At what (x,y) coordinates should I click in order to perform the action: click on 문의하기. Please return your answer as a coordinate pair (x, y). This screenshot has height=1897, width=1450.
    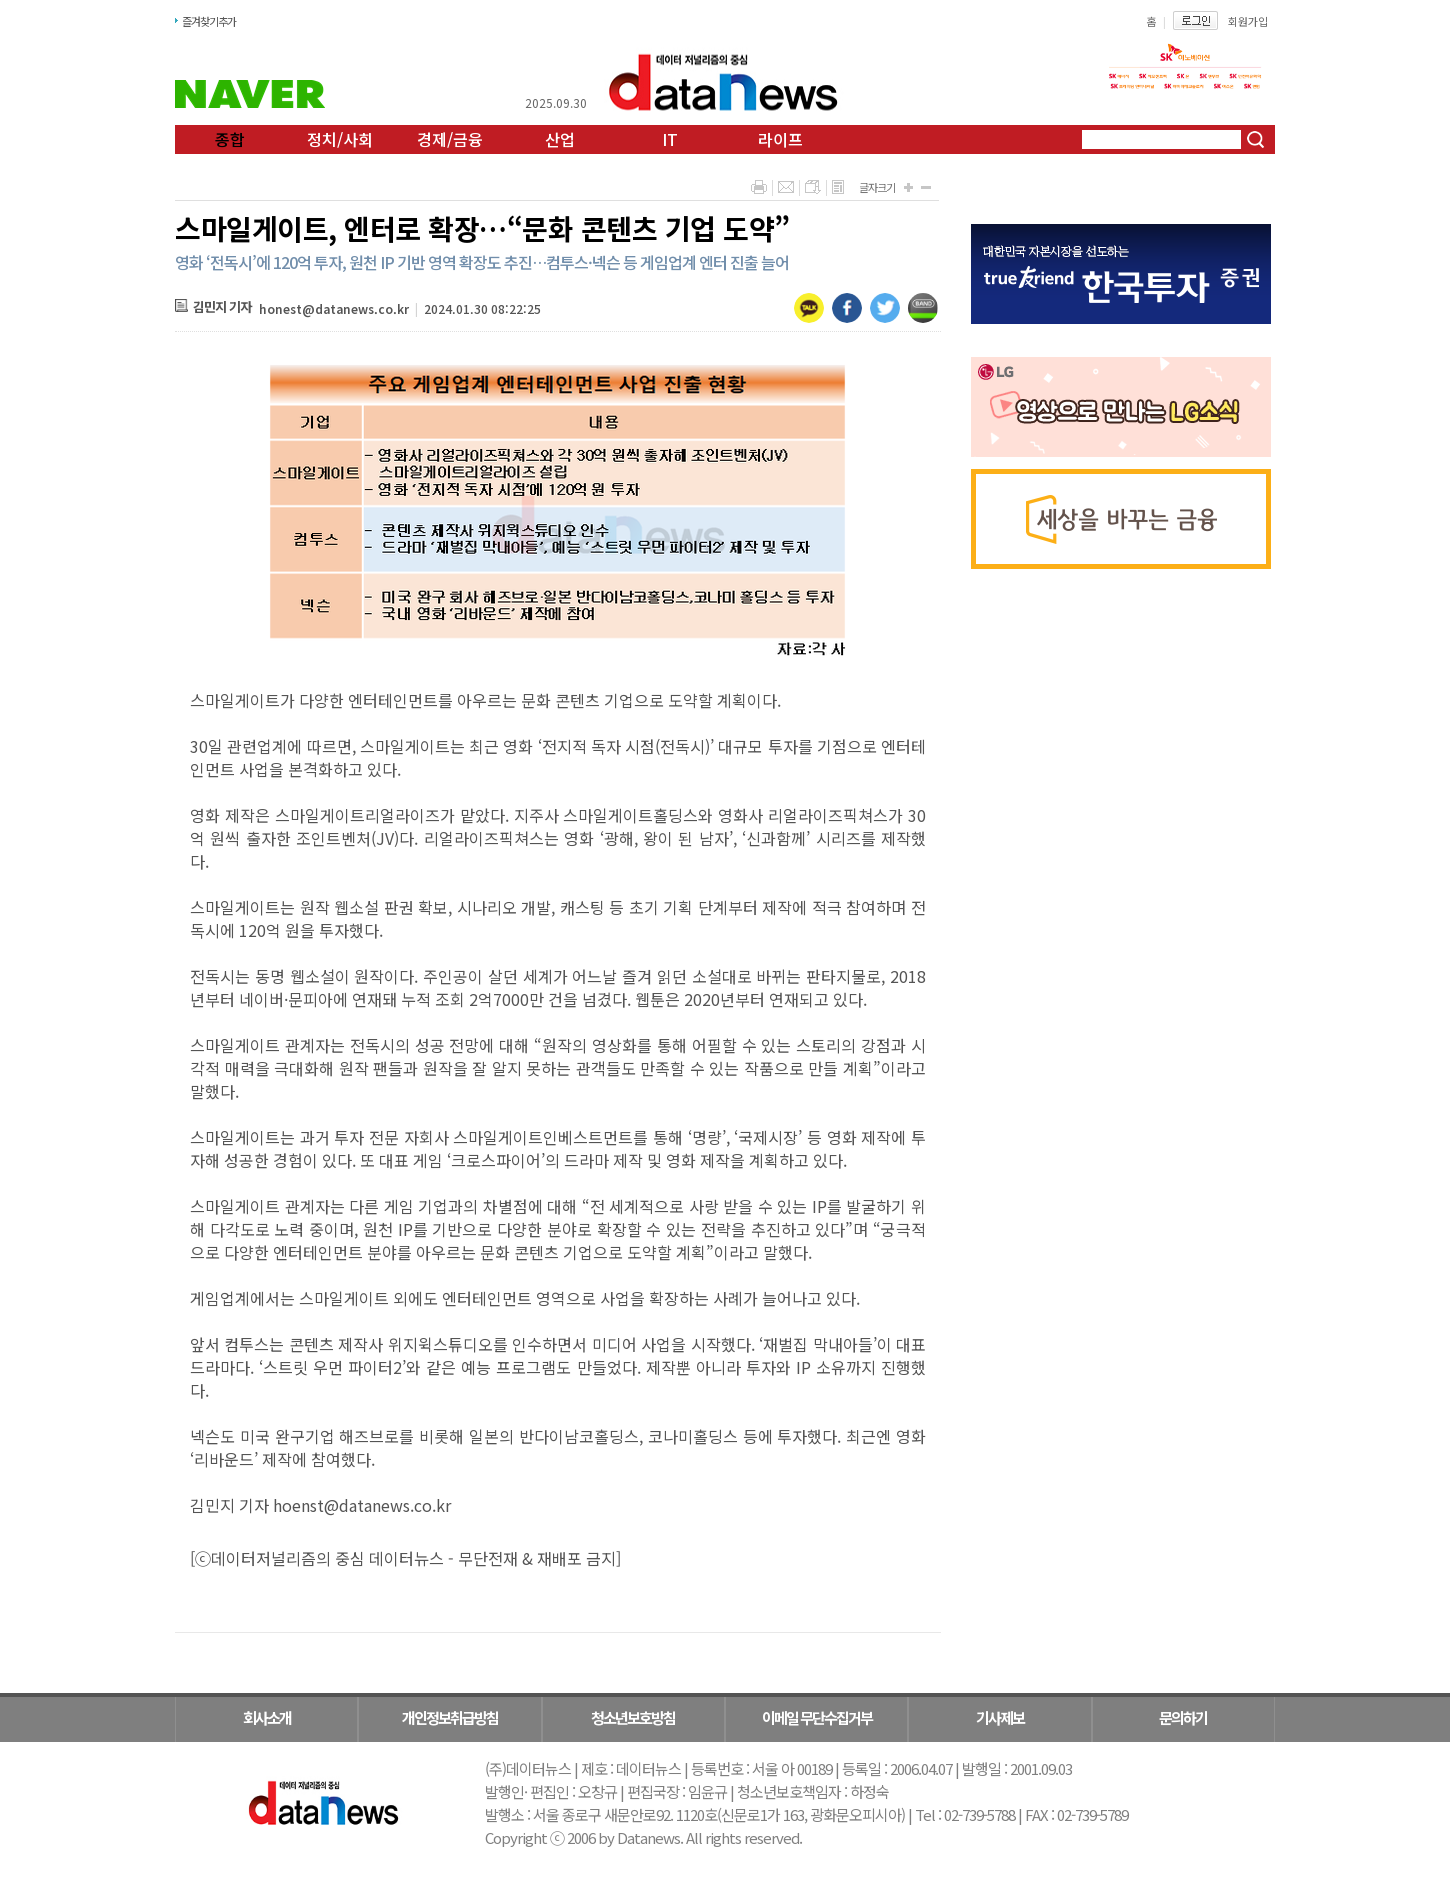
    Looking at the image, I should click on (1183, 1717).